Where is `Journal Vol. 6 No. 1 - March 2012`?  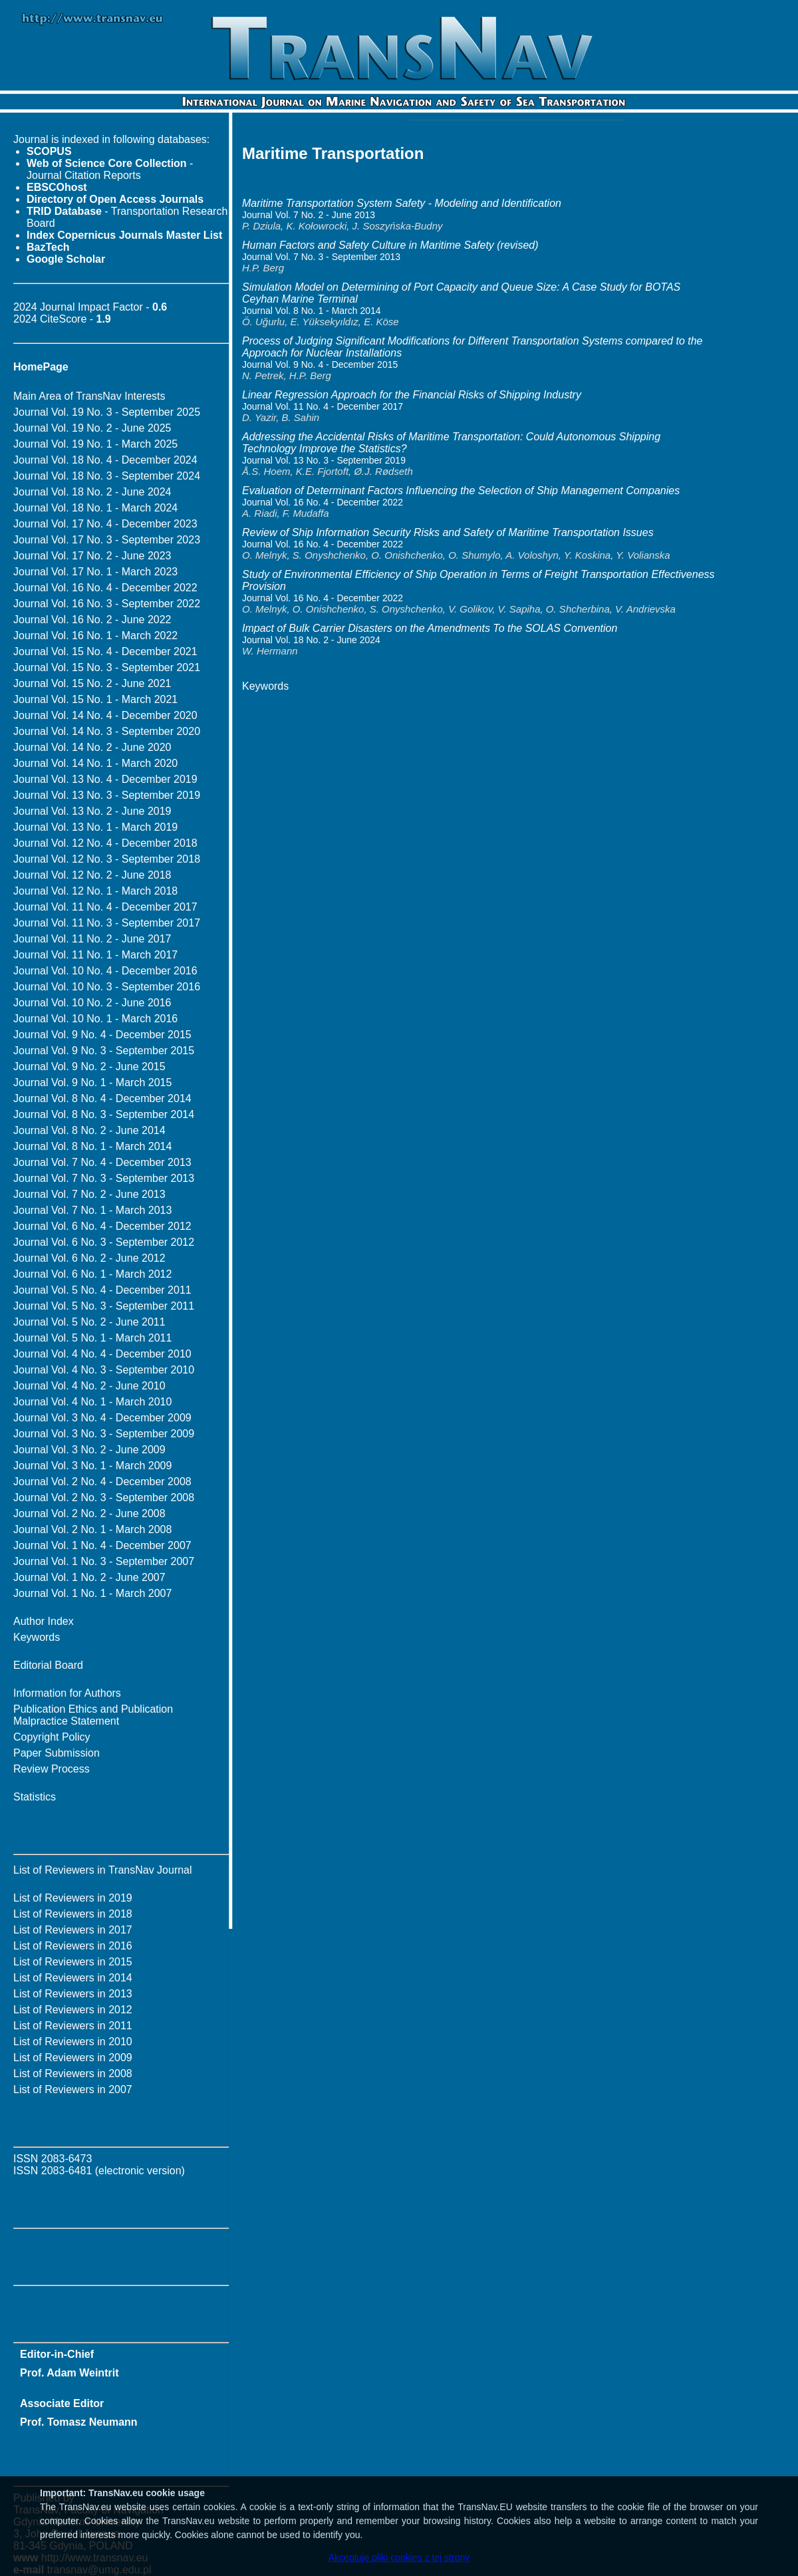
Journal Vol. 6 No. 1 - March 2012 is located at coordinates (92, 1274).